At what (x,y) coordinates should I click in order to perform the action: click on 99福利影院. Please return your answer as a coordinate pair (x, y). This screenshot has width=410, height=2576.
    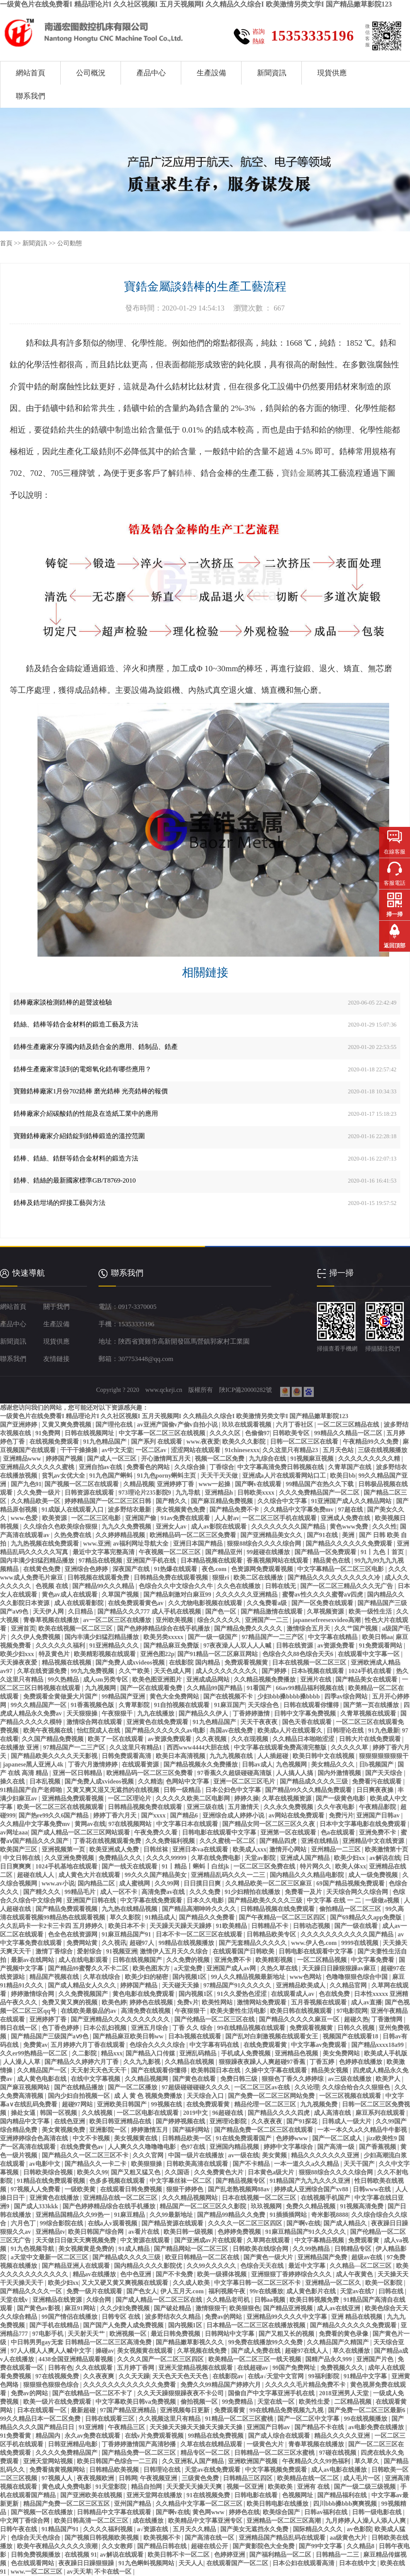
    Looking at the image, I should click on (324, 2376).